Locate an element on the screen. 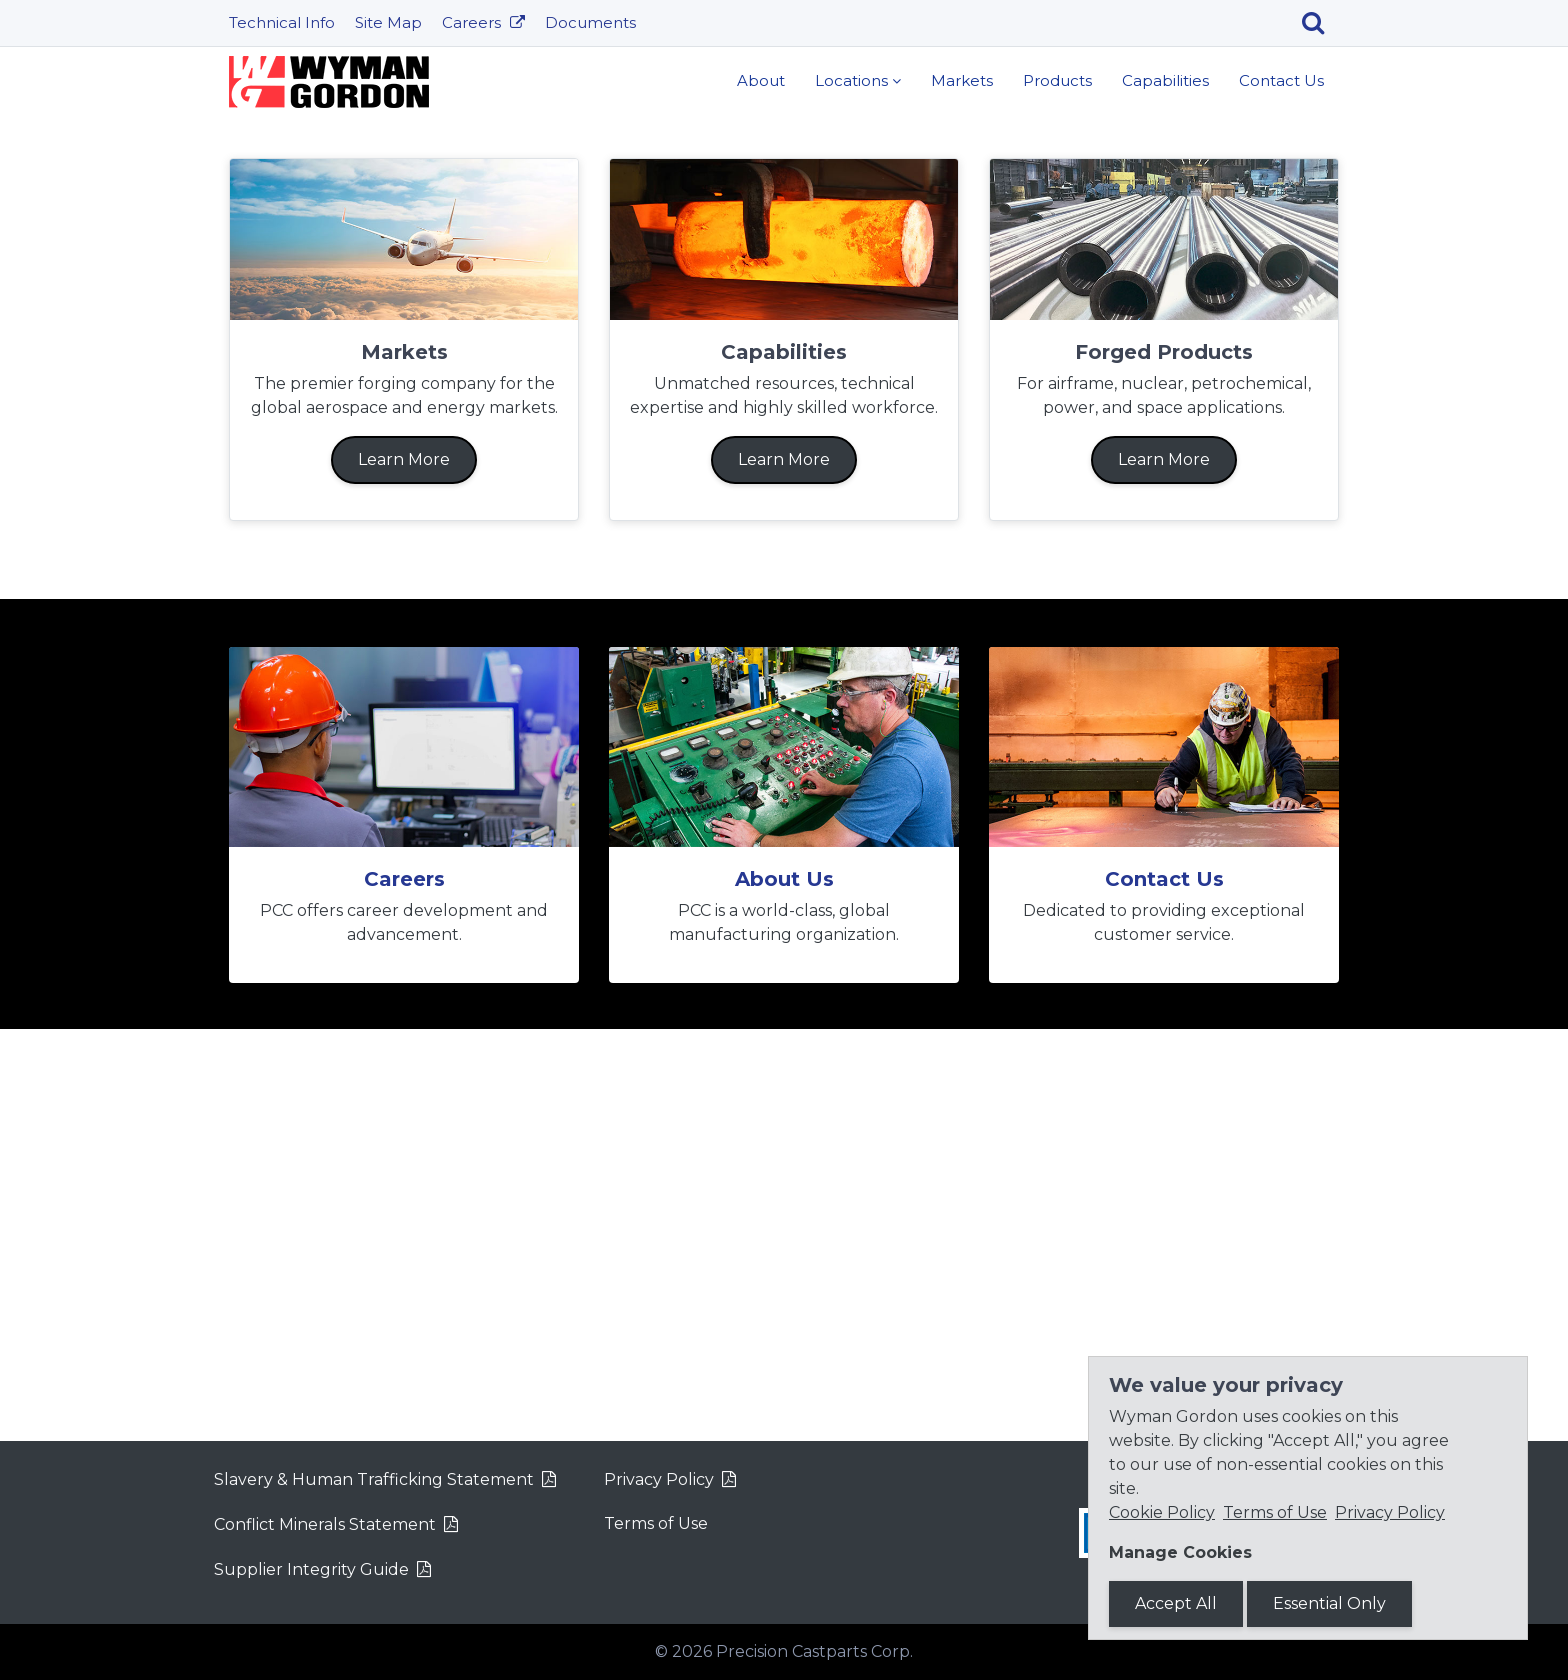  [button] is located at coordinates (117, 316).